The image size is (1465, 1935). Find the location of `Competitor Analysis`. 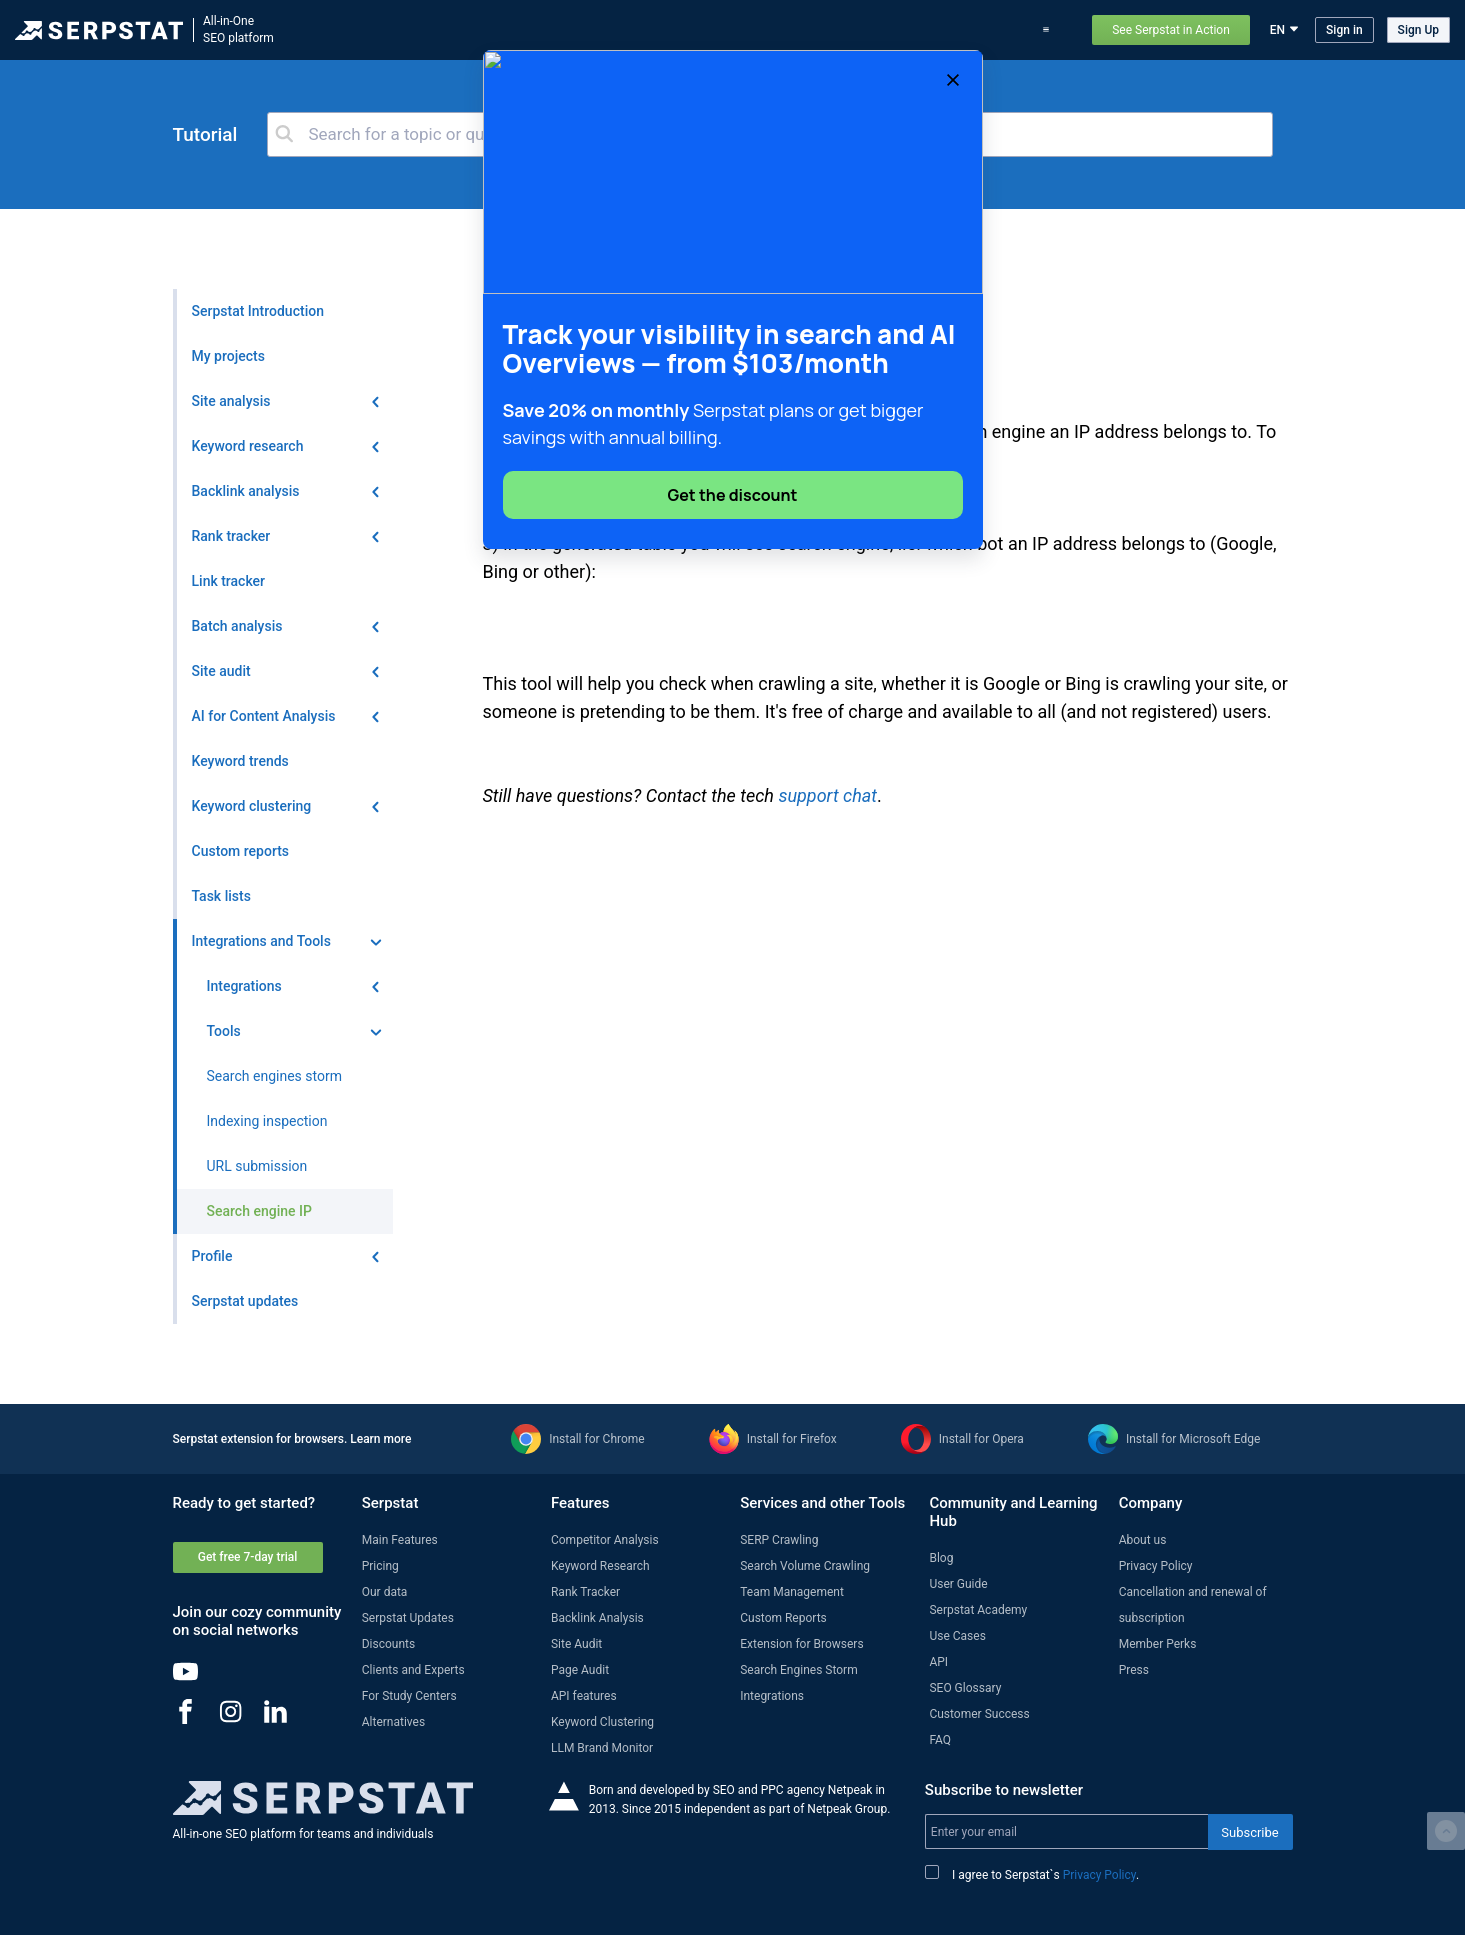

Competitor Analysis is located at coordinates (605, 1540).